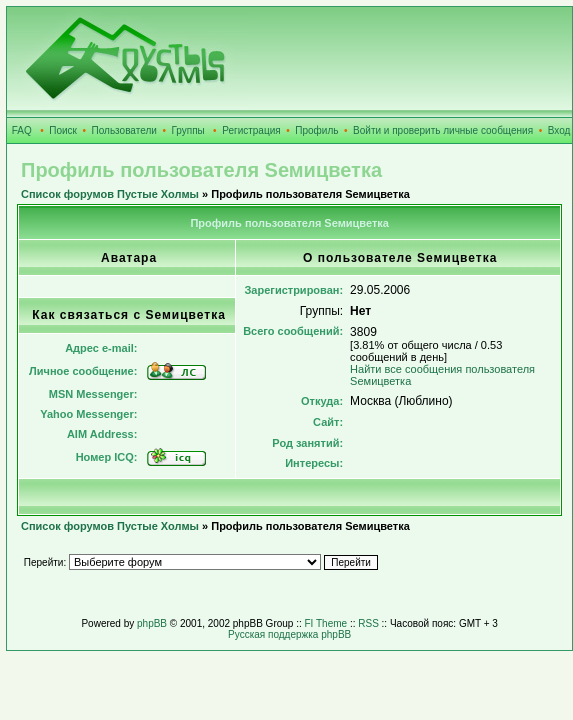 The height and width of the screenshot is (720, 573). I want to click on phpBB, so click(152, 623).